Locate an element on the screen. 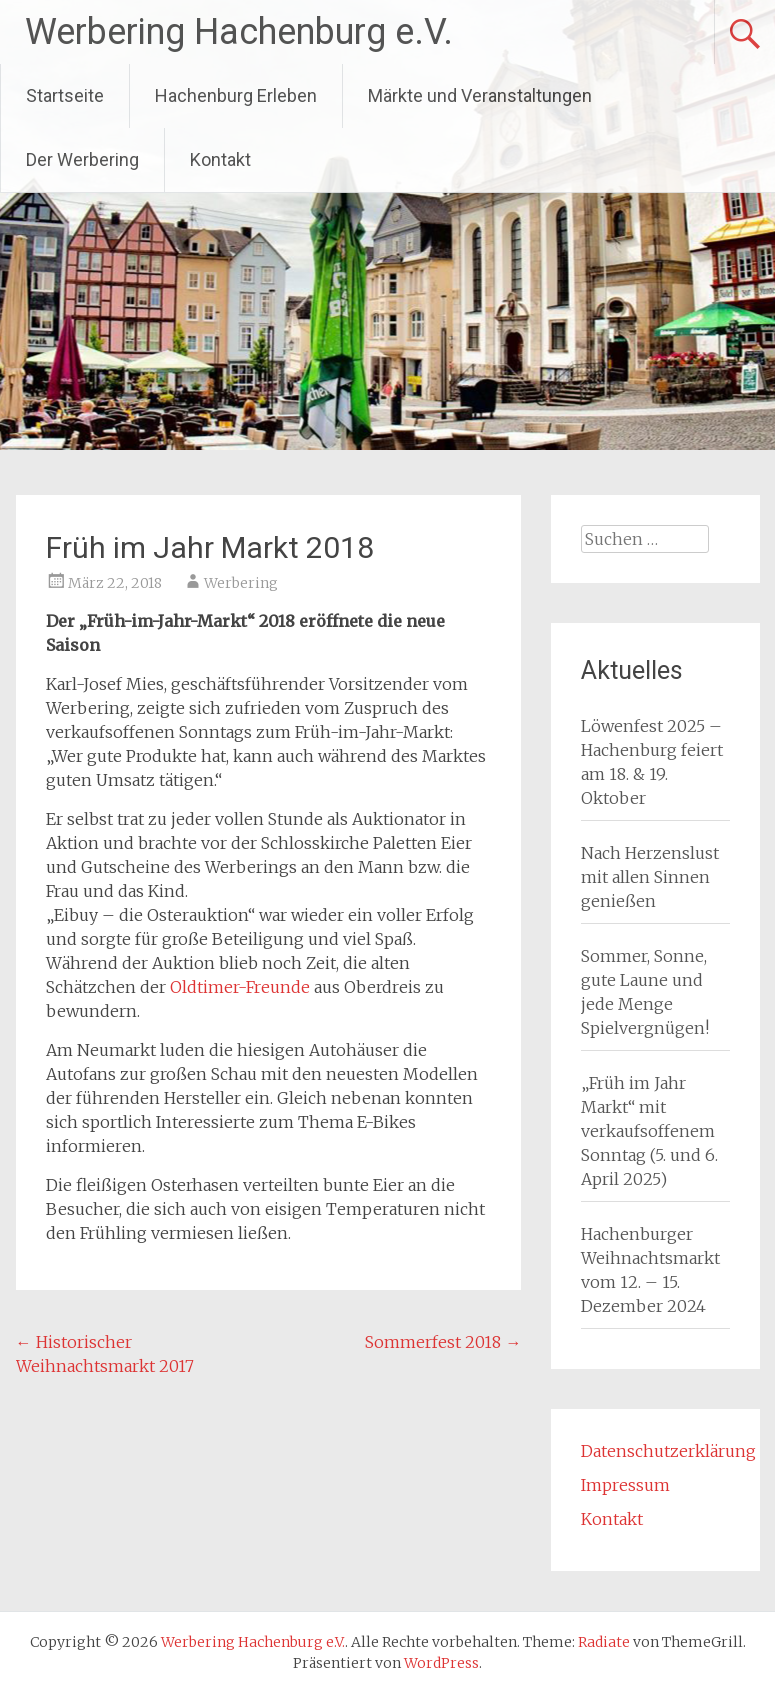 This screenshot has width=775, height=1694. Märkte und Veranstaltungen is located at coordinates (480, 95).